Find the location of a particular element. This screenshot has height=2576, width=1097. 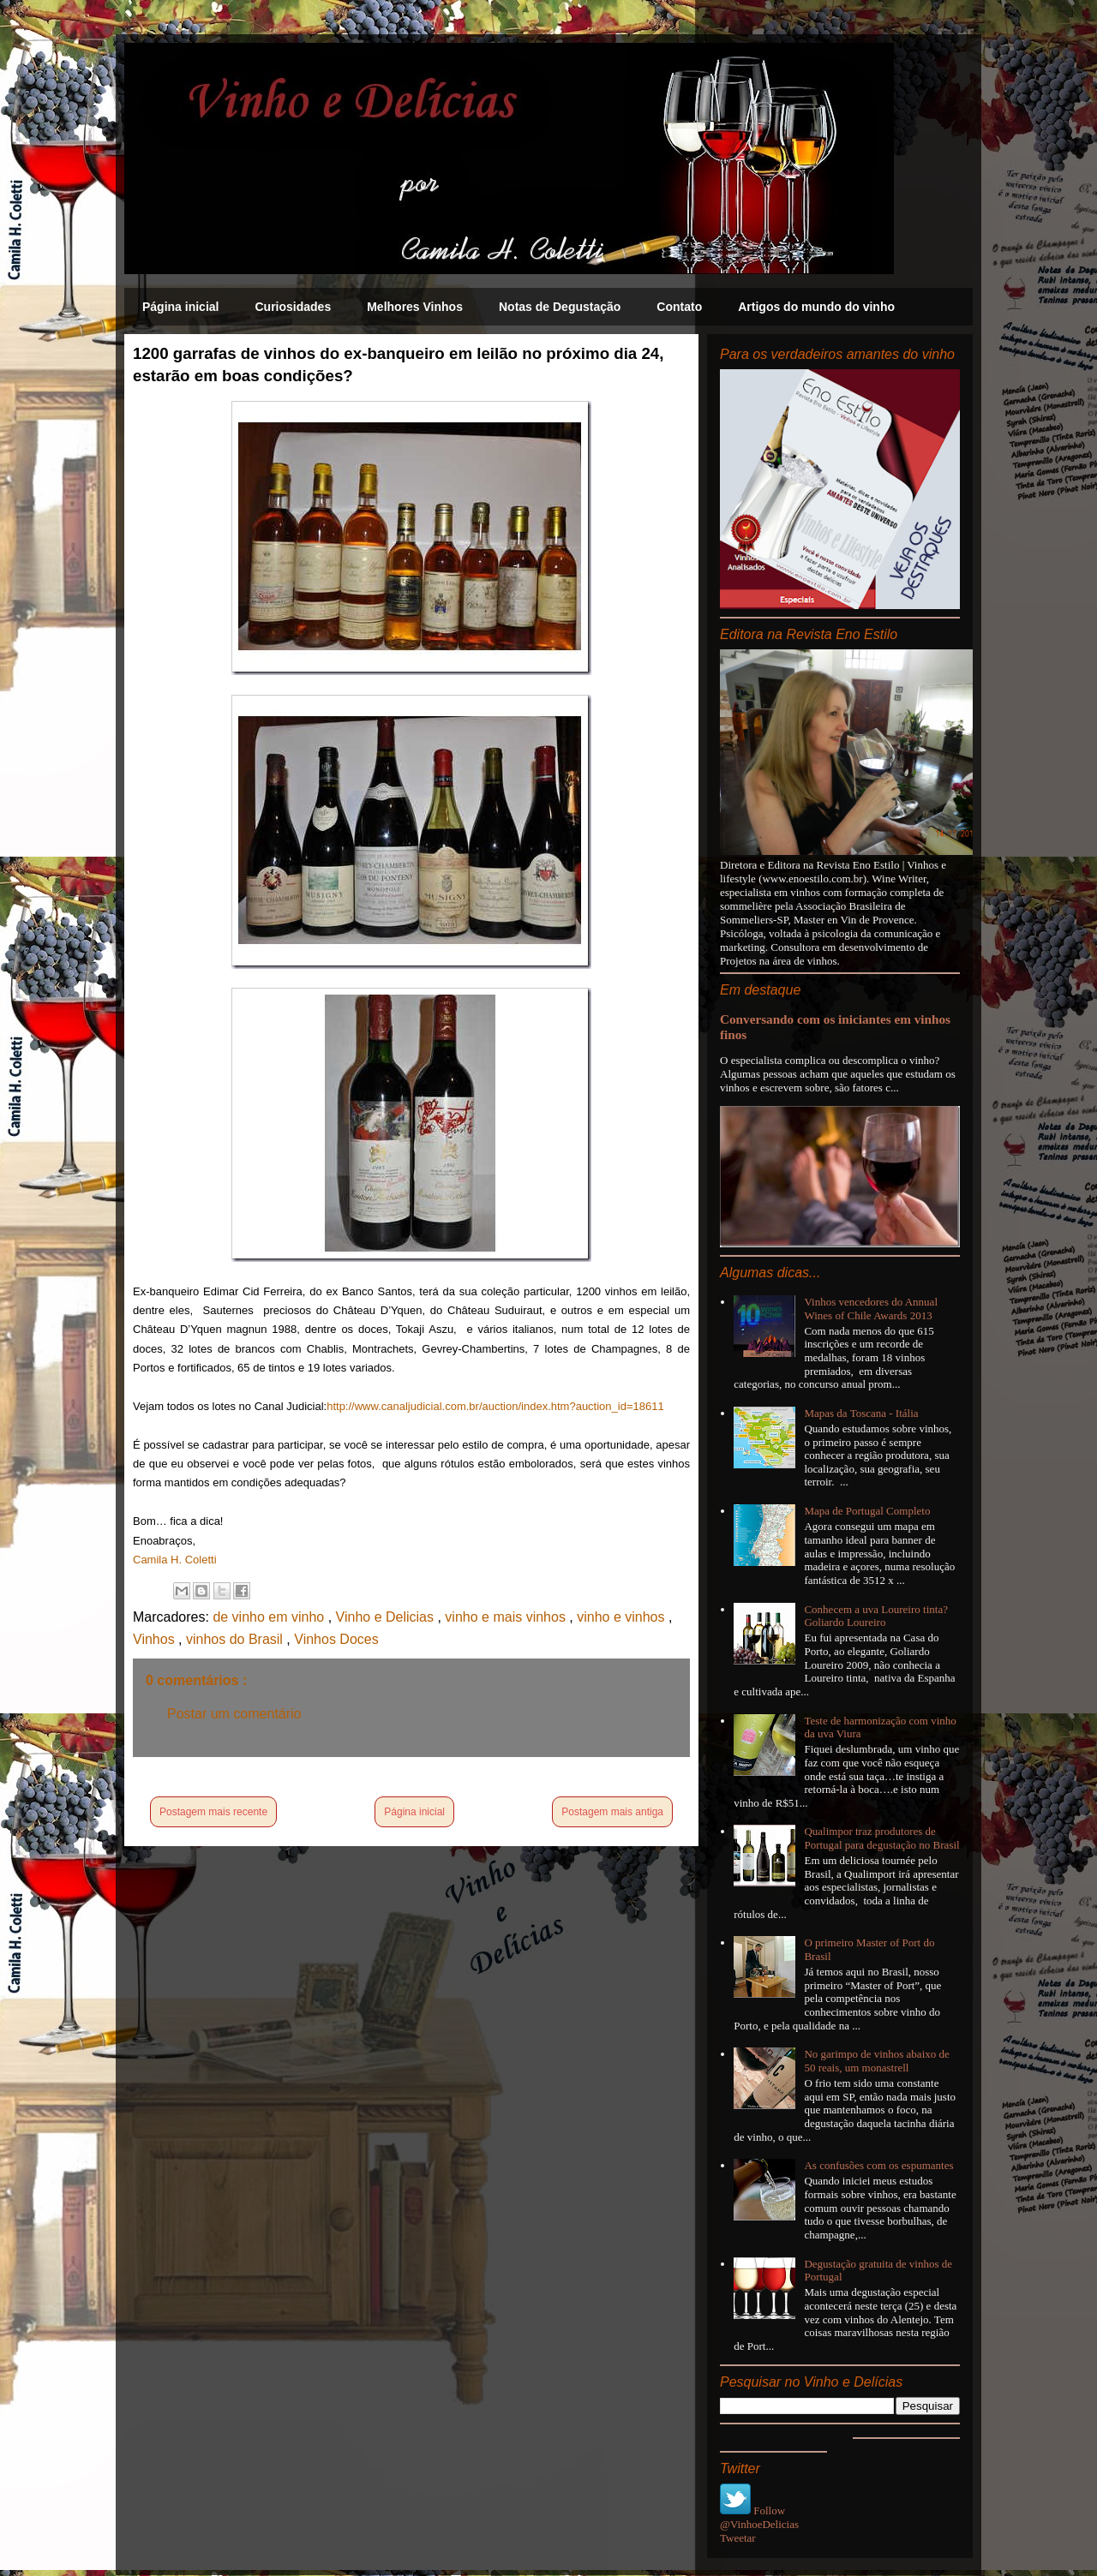

Camila H. Coletti is located at coordinates (175, 1559).